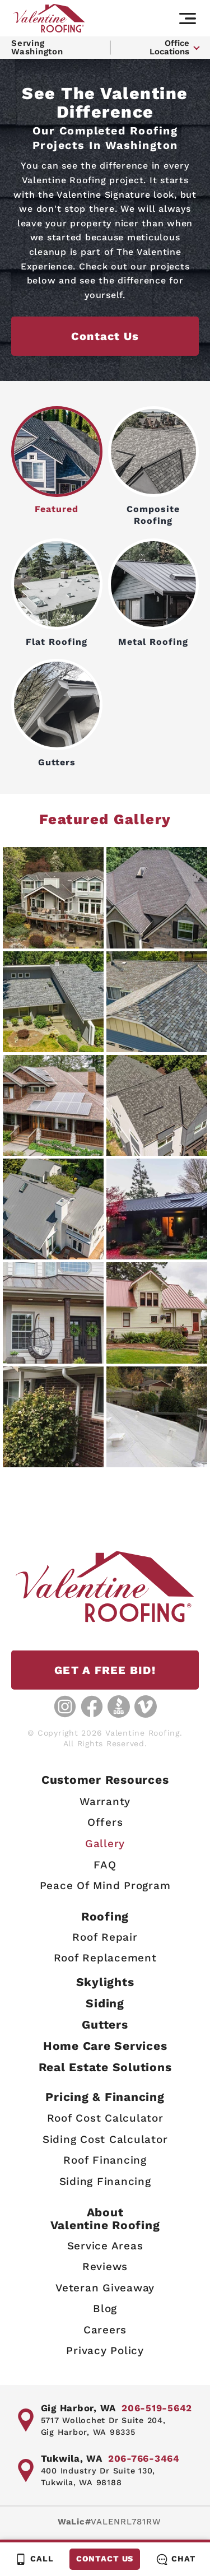 This screenshot has height=2576, width=210. I want to click on Skylights, so click(105, 1981).